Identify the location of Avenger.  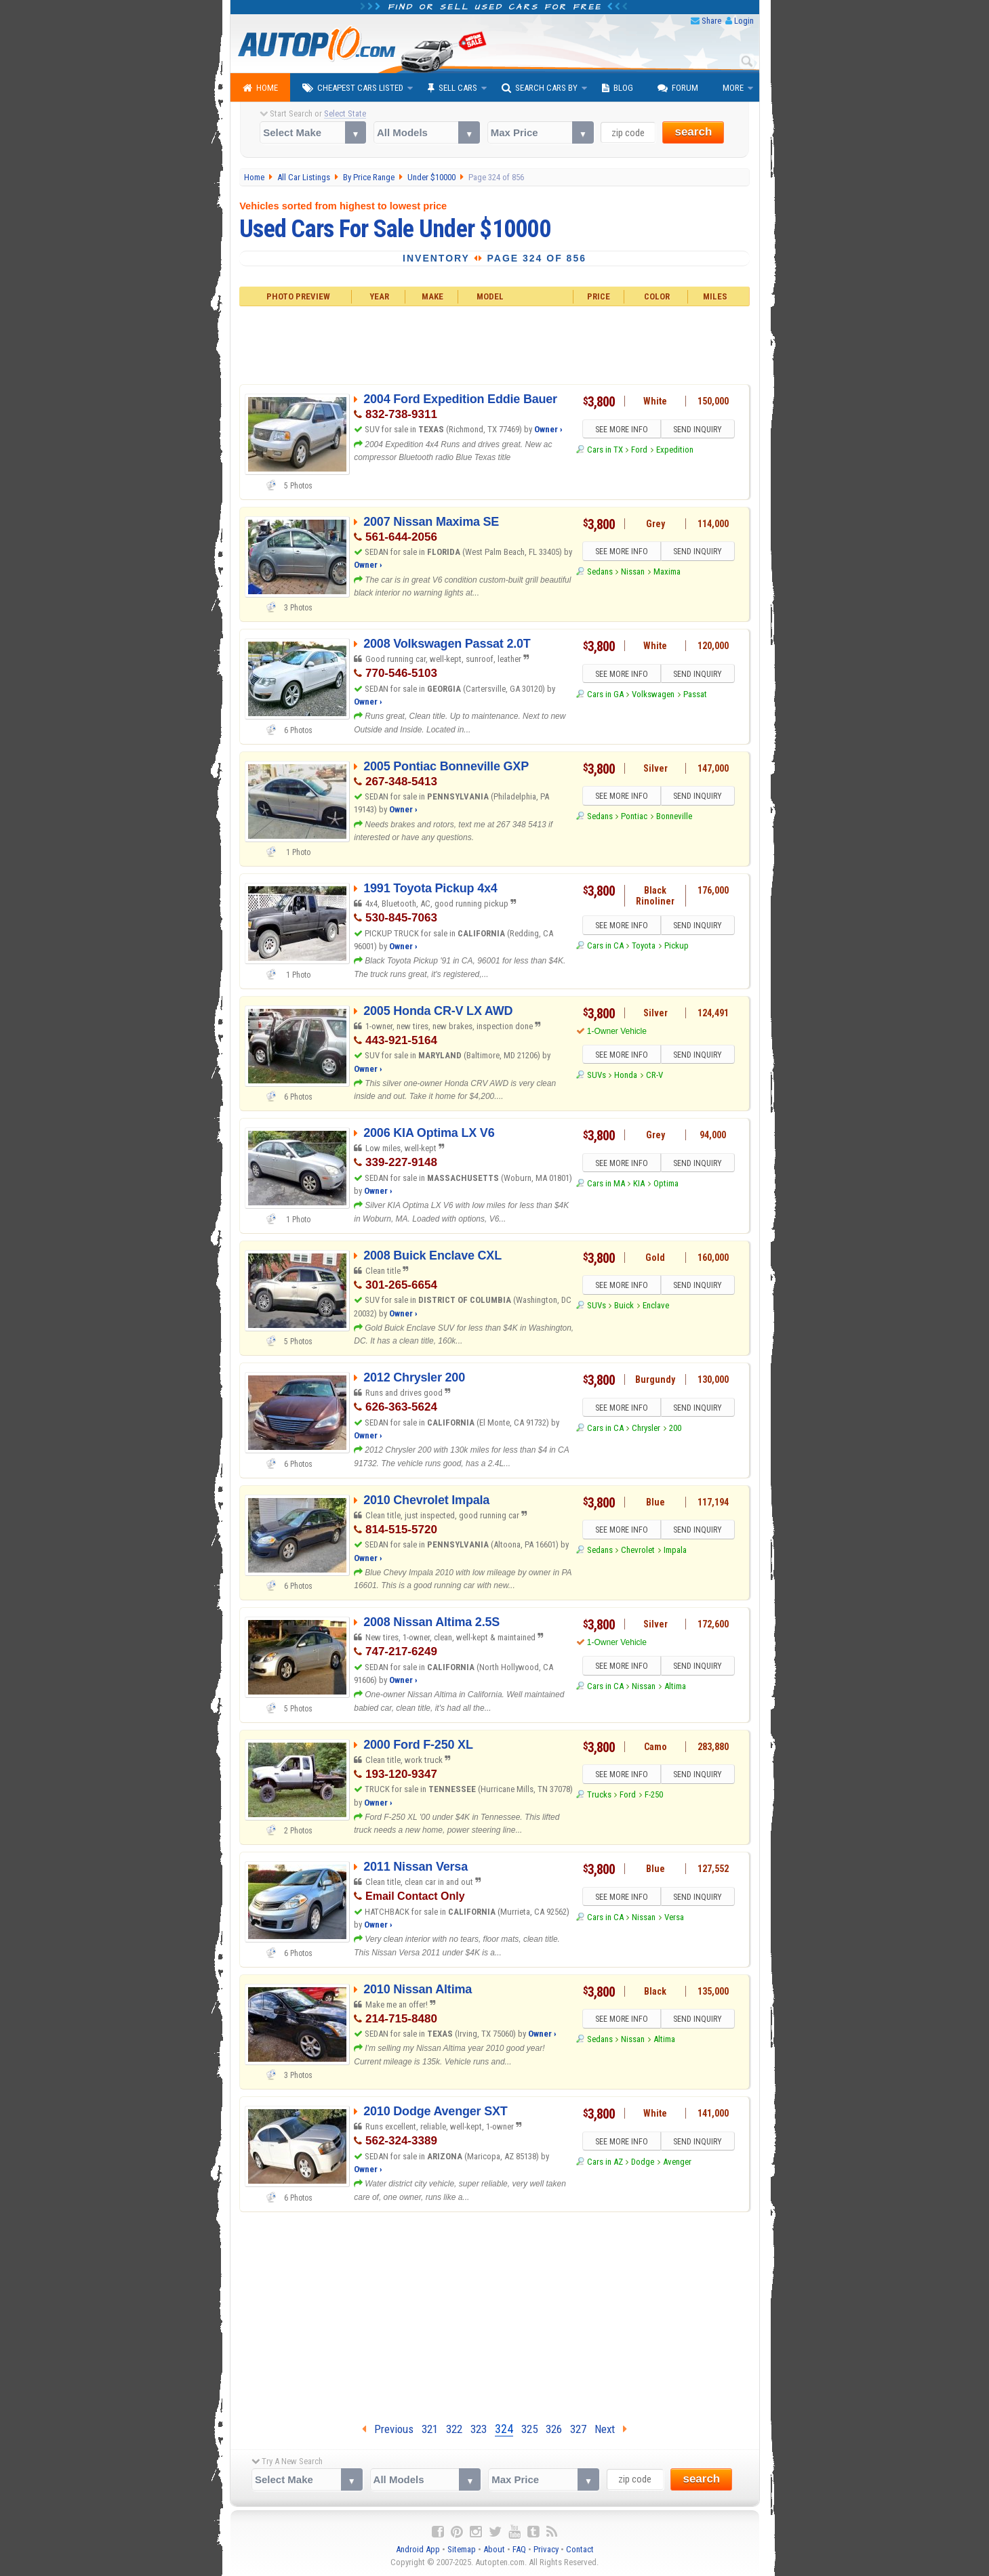
(677, 2162).